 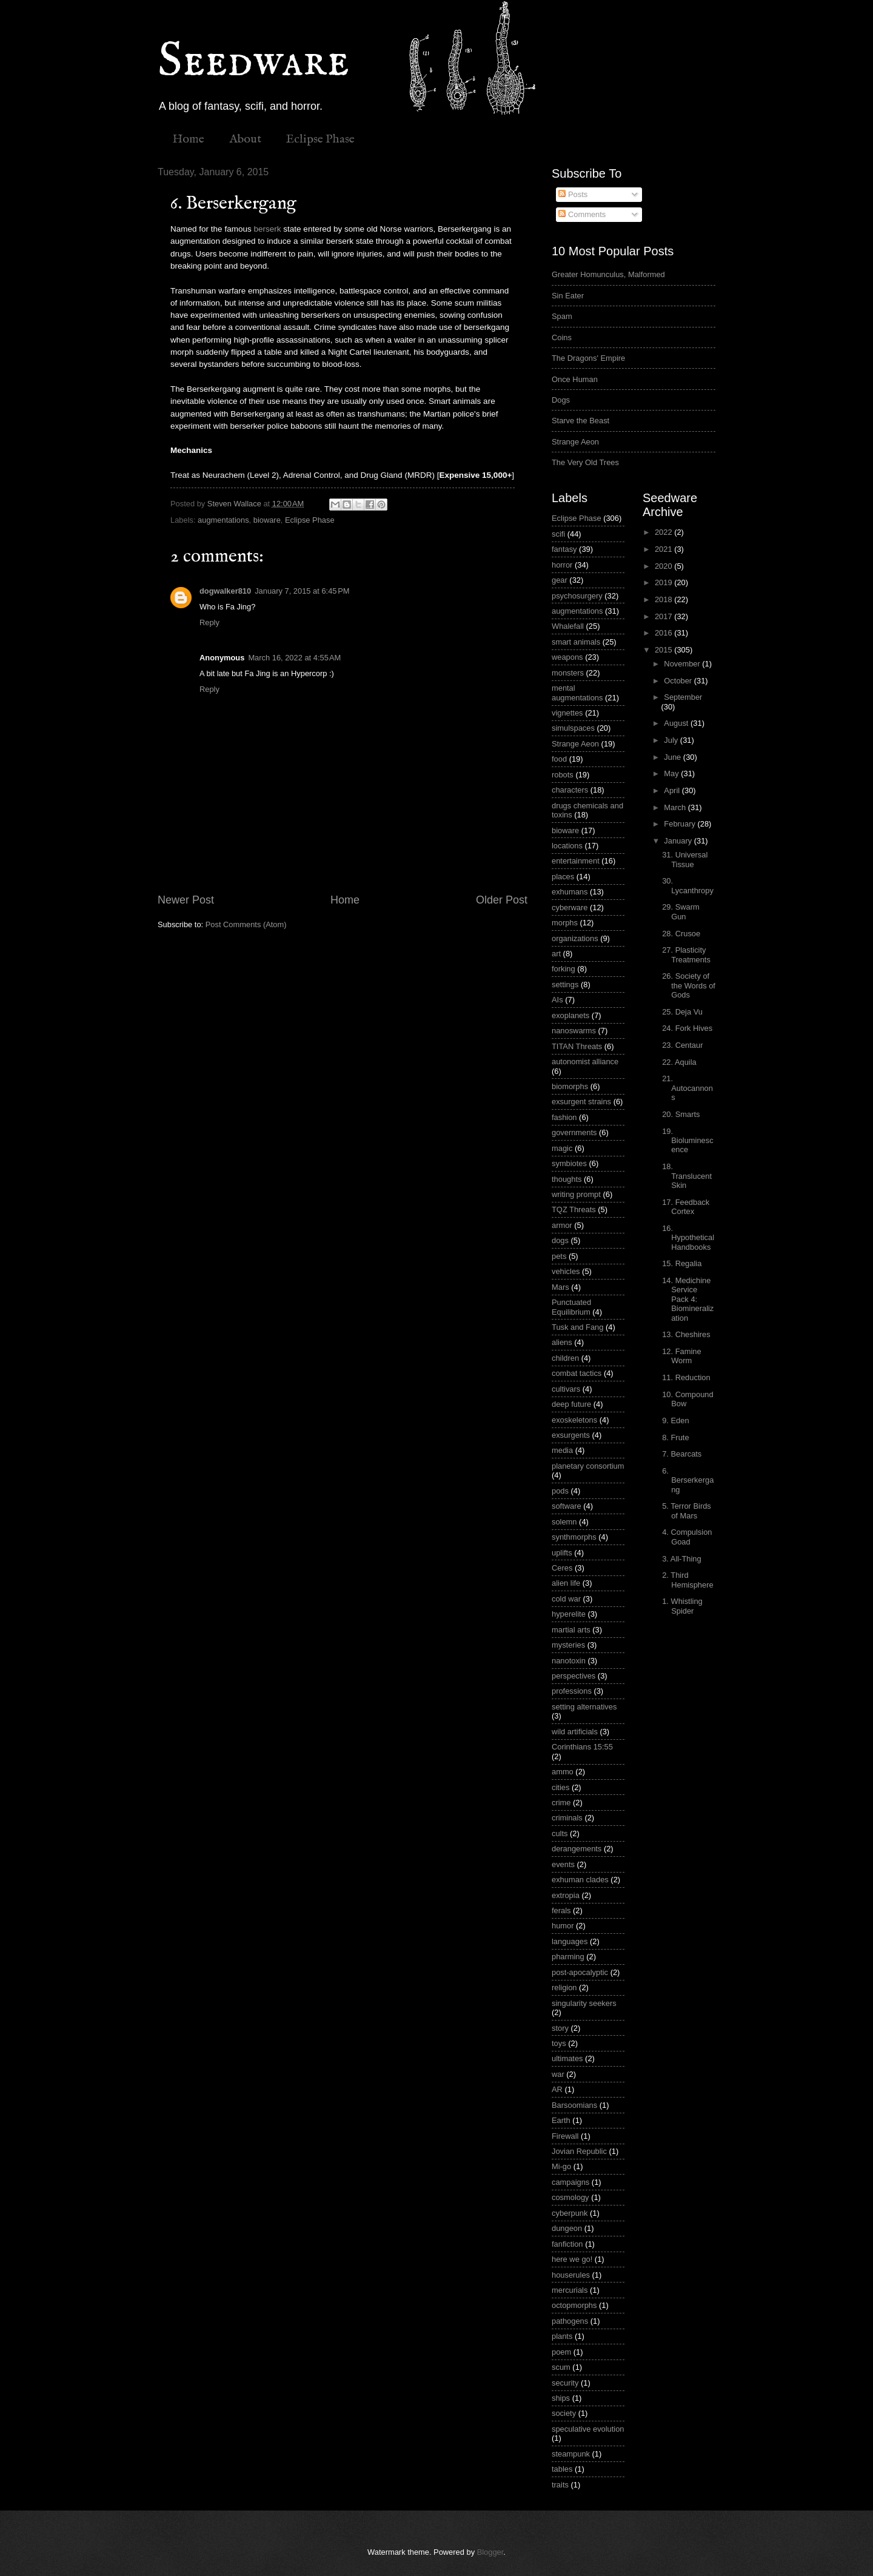 What do you see at coordinates (568, 1644) in the screenshot?
I see `mysteries` at bounding box center [568, 1644].